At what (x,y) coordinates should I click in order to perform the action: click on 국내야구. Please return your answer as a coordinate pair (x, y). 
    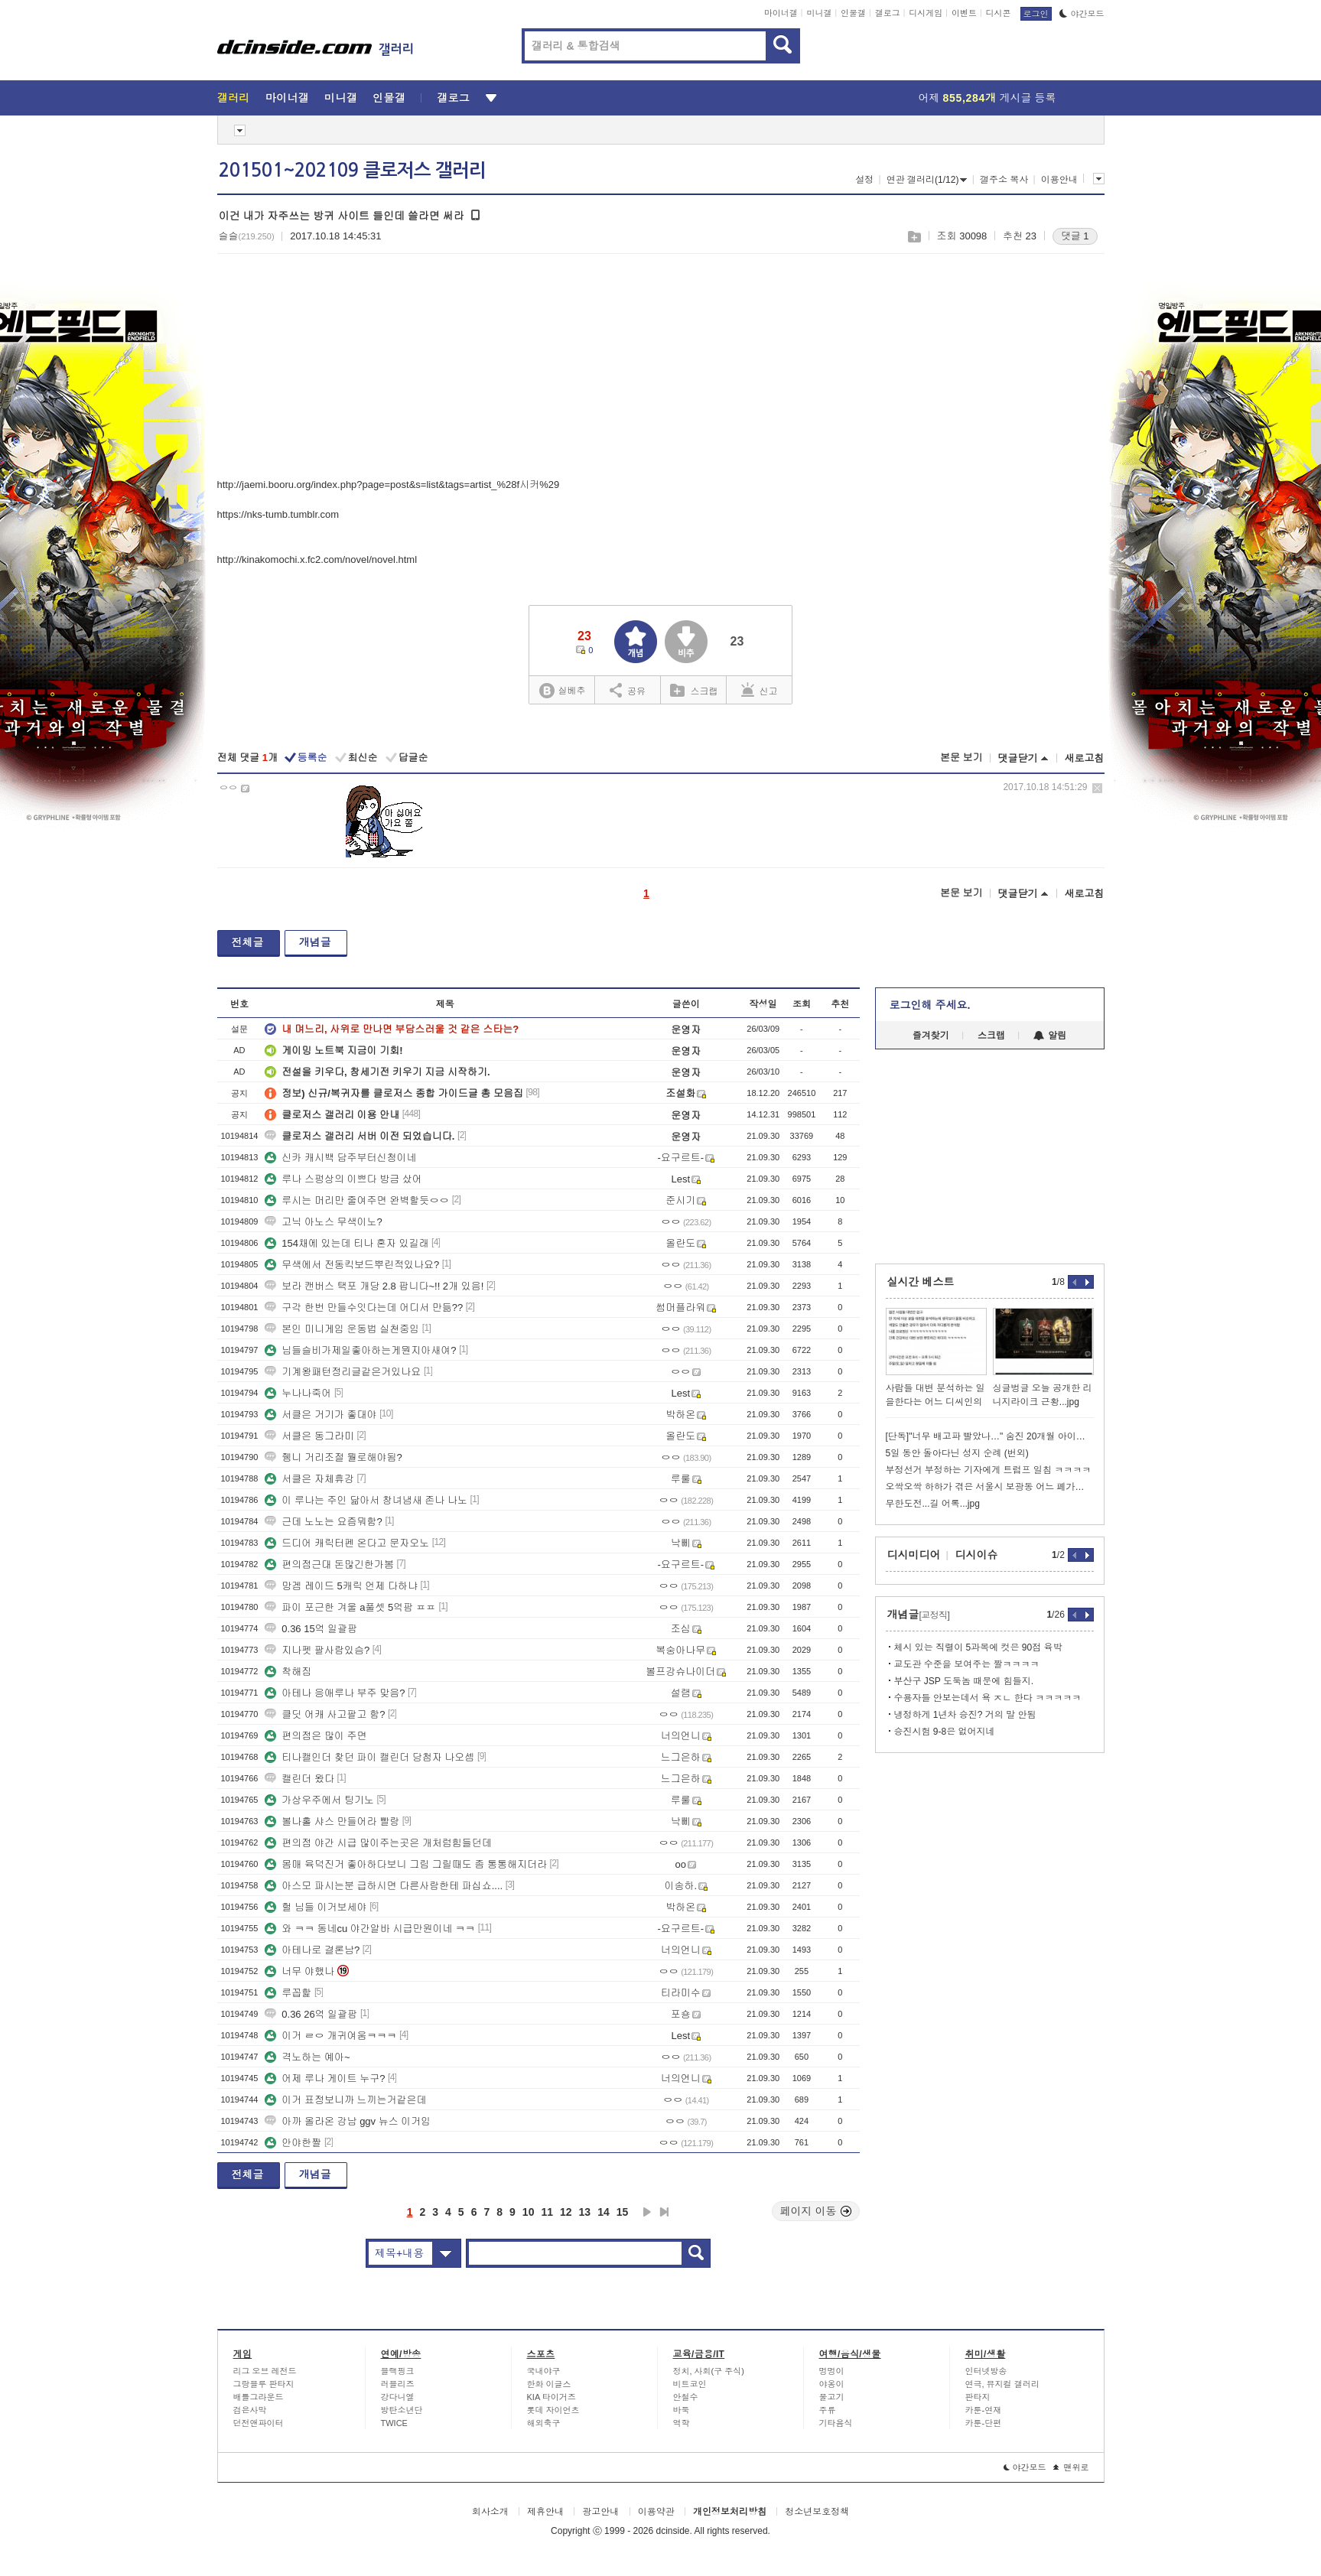
    Looking at the image, I should click on (544, 2371).